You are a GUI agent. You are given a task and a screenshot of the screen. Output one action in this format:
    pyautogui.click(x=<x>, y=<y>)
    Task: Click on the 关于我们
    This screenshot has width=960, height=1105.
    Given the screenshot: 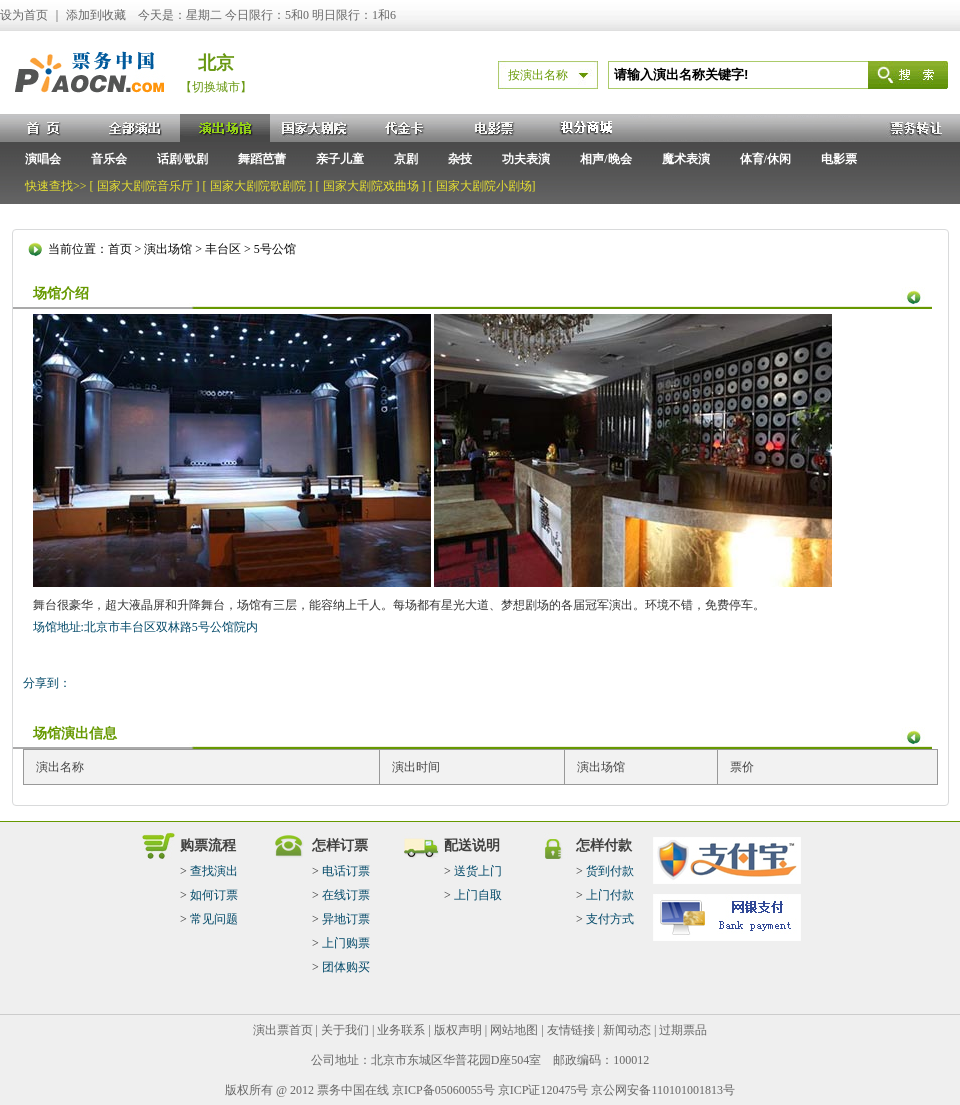 What is the action you would take?
    pyautogui.click(x=345, y=1030)
    